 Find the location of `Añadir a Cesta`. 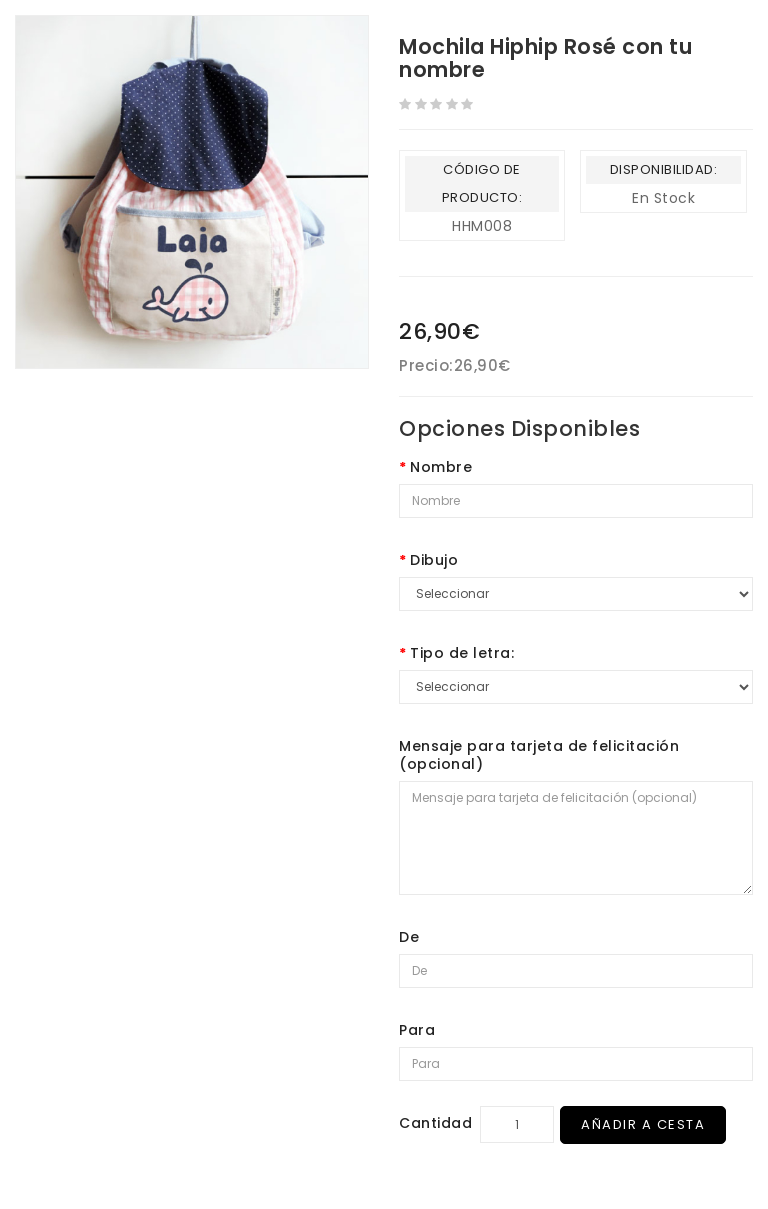

Añadir a Cesta is located at coordinates (643, 1124).